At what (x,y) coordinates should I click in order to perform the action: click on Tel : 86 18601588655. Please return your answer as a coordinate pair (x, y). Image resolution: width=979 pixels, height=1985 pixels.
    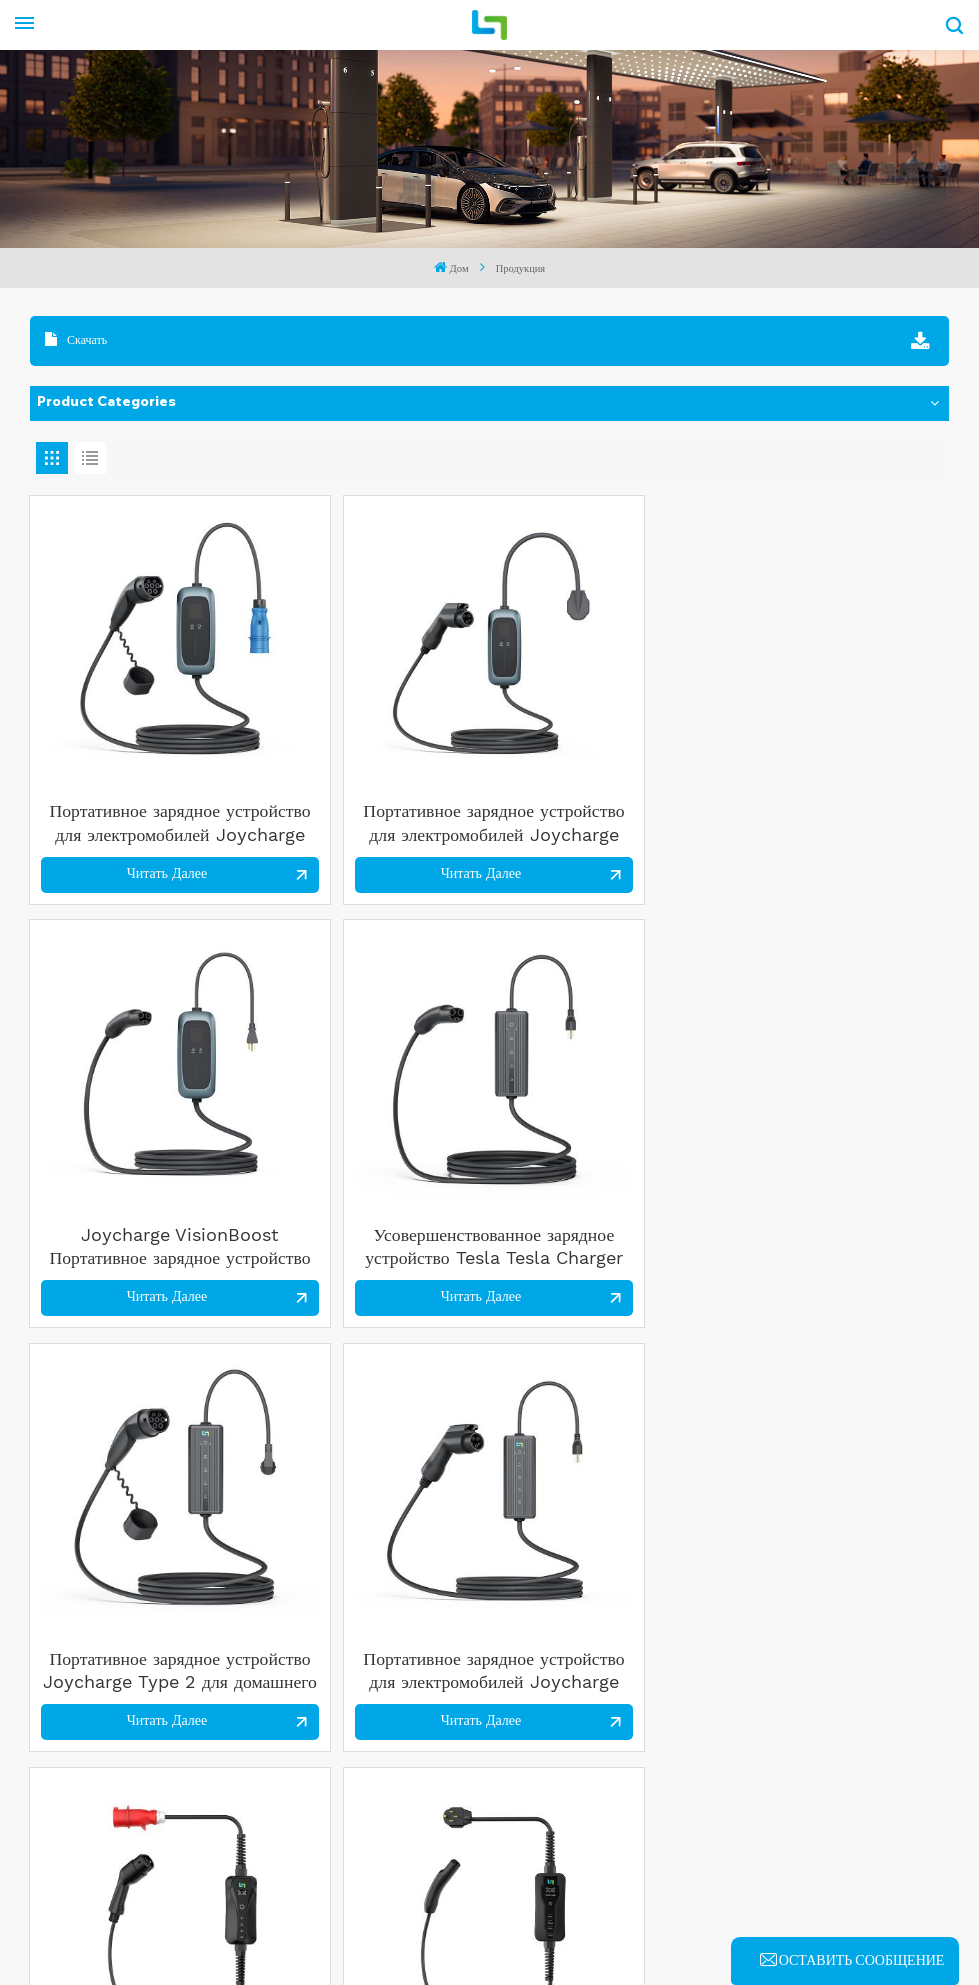
    Looking at the image, I should click on (403, 1722).